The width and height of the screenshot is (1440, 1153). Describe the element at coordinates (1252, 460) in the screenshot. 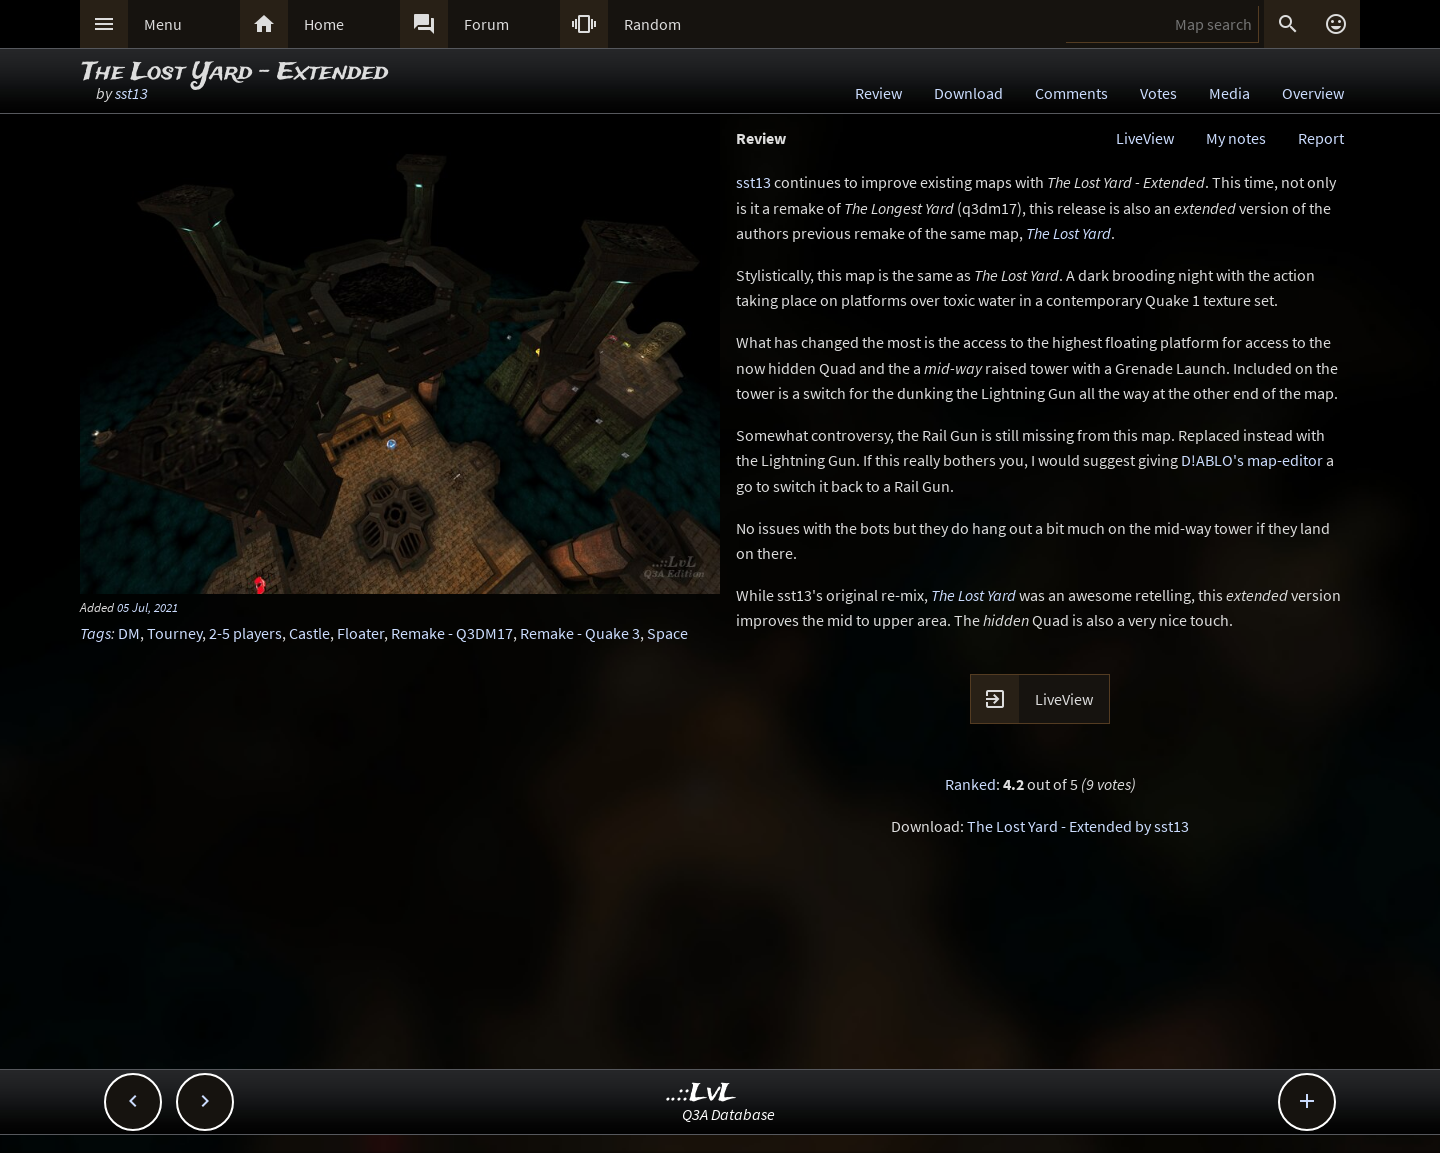

I see `D!ABLO's map-editor` at that location.